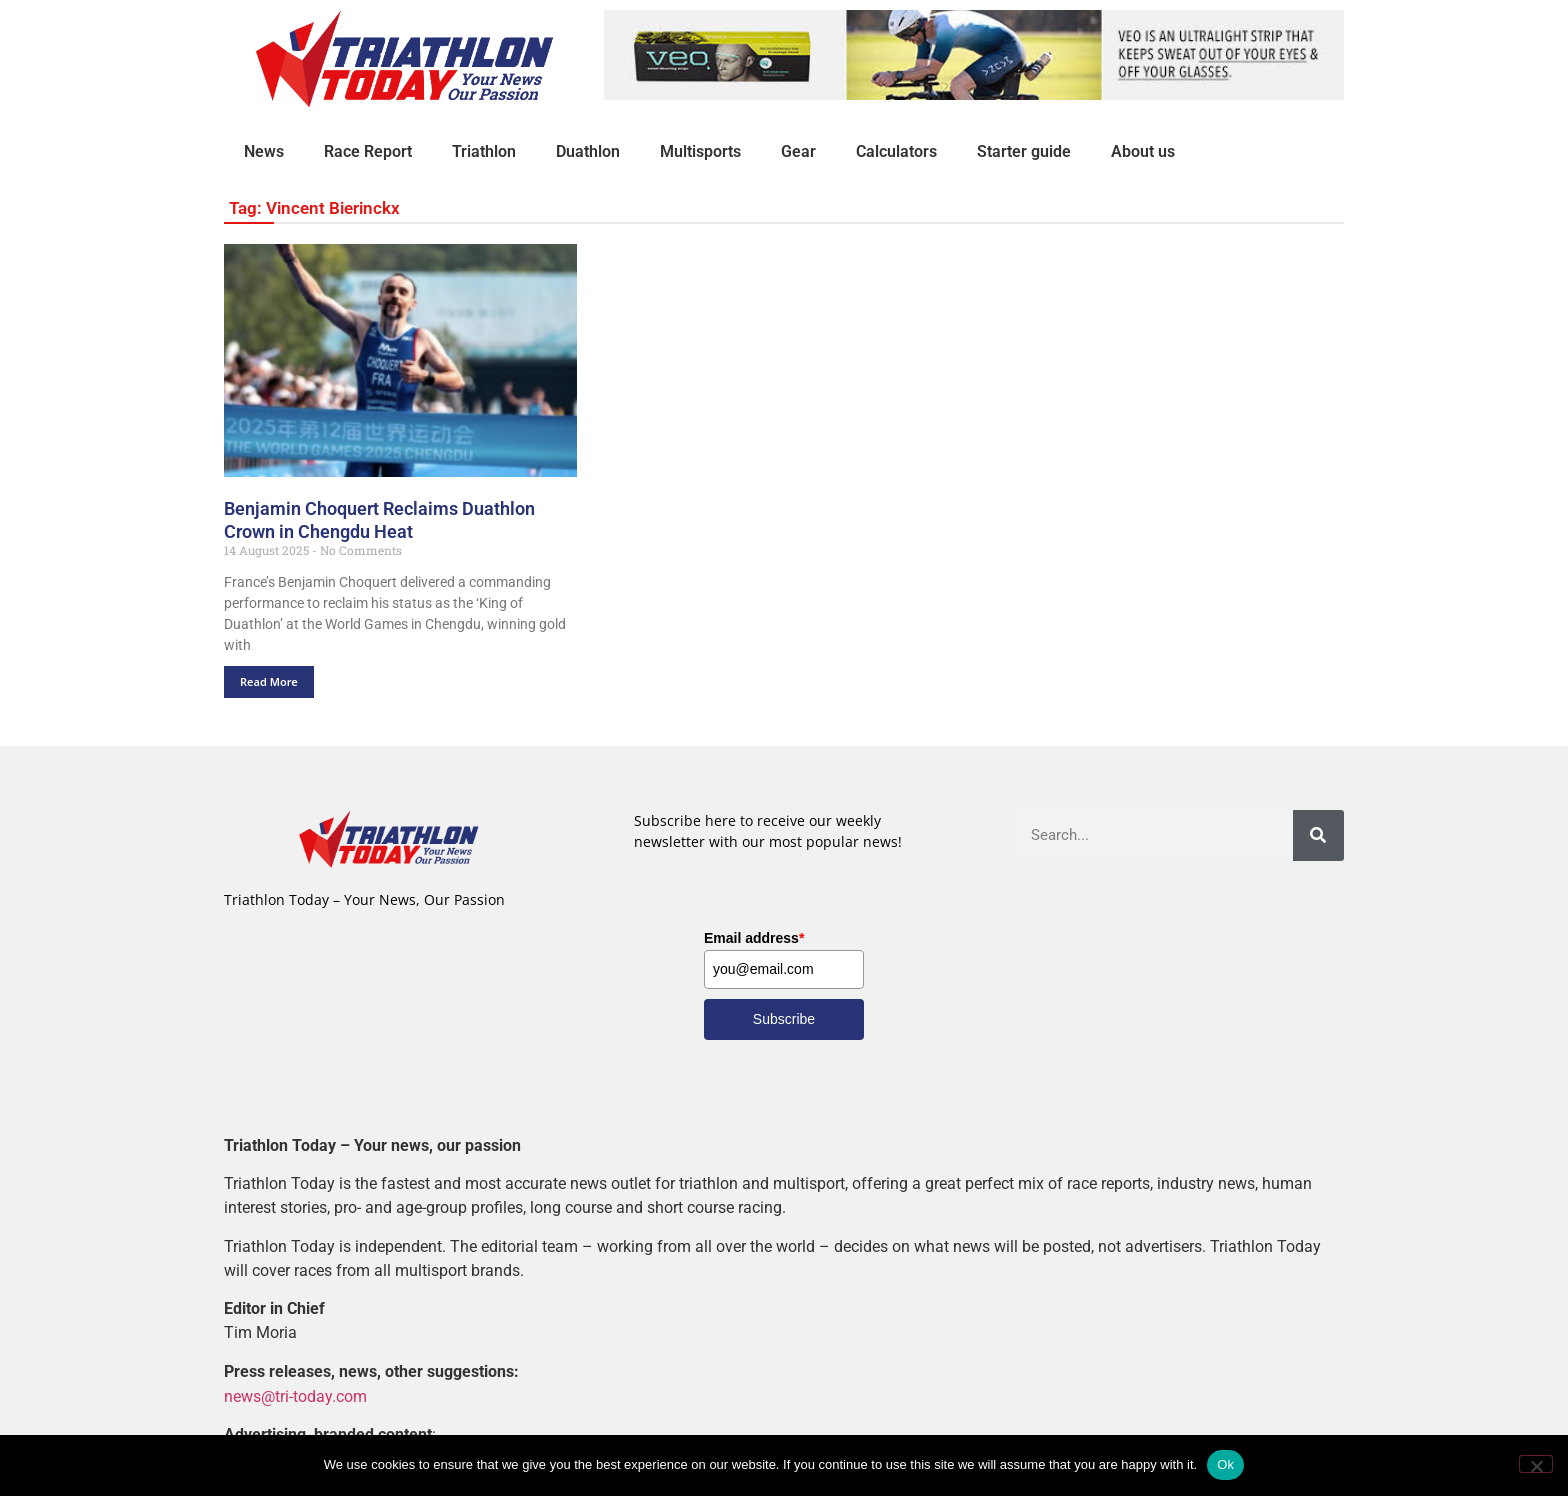 Image resolution: width=1568 pixels, height=1496 pixels. I want to click on Subscribe, so click(784, 1019).